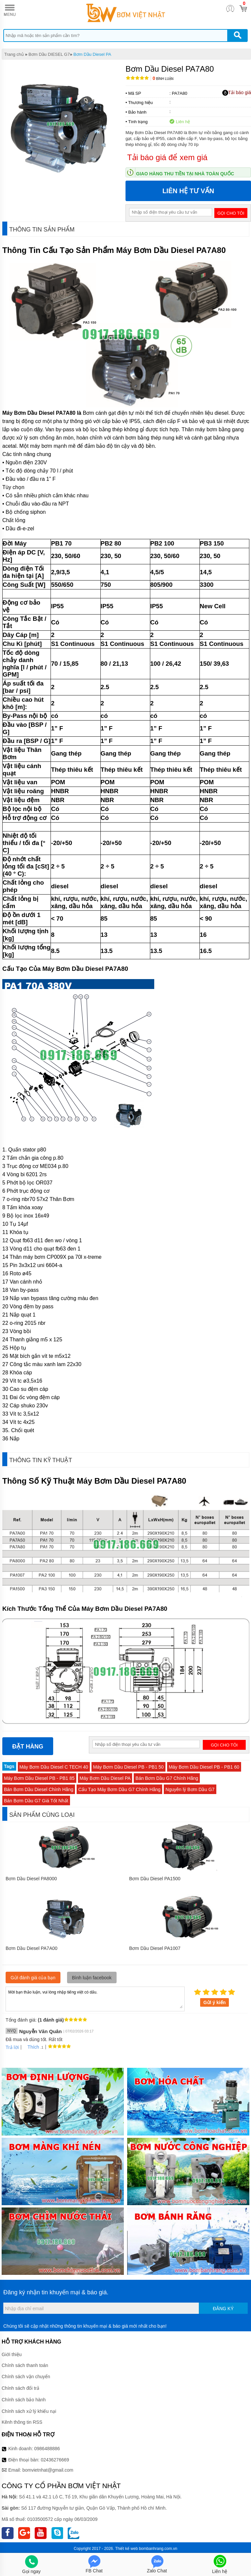 The height and width of the screenshot is (2576, 251). Describe the element at coordinates (167, 157) in the screenshot. I see `Tải báo giá để xem giá` at that location.